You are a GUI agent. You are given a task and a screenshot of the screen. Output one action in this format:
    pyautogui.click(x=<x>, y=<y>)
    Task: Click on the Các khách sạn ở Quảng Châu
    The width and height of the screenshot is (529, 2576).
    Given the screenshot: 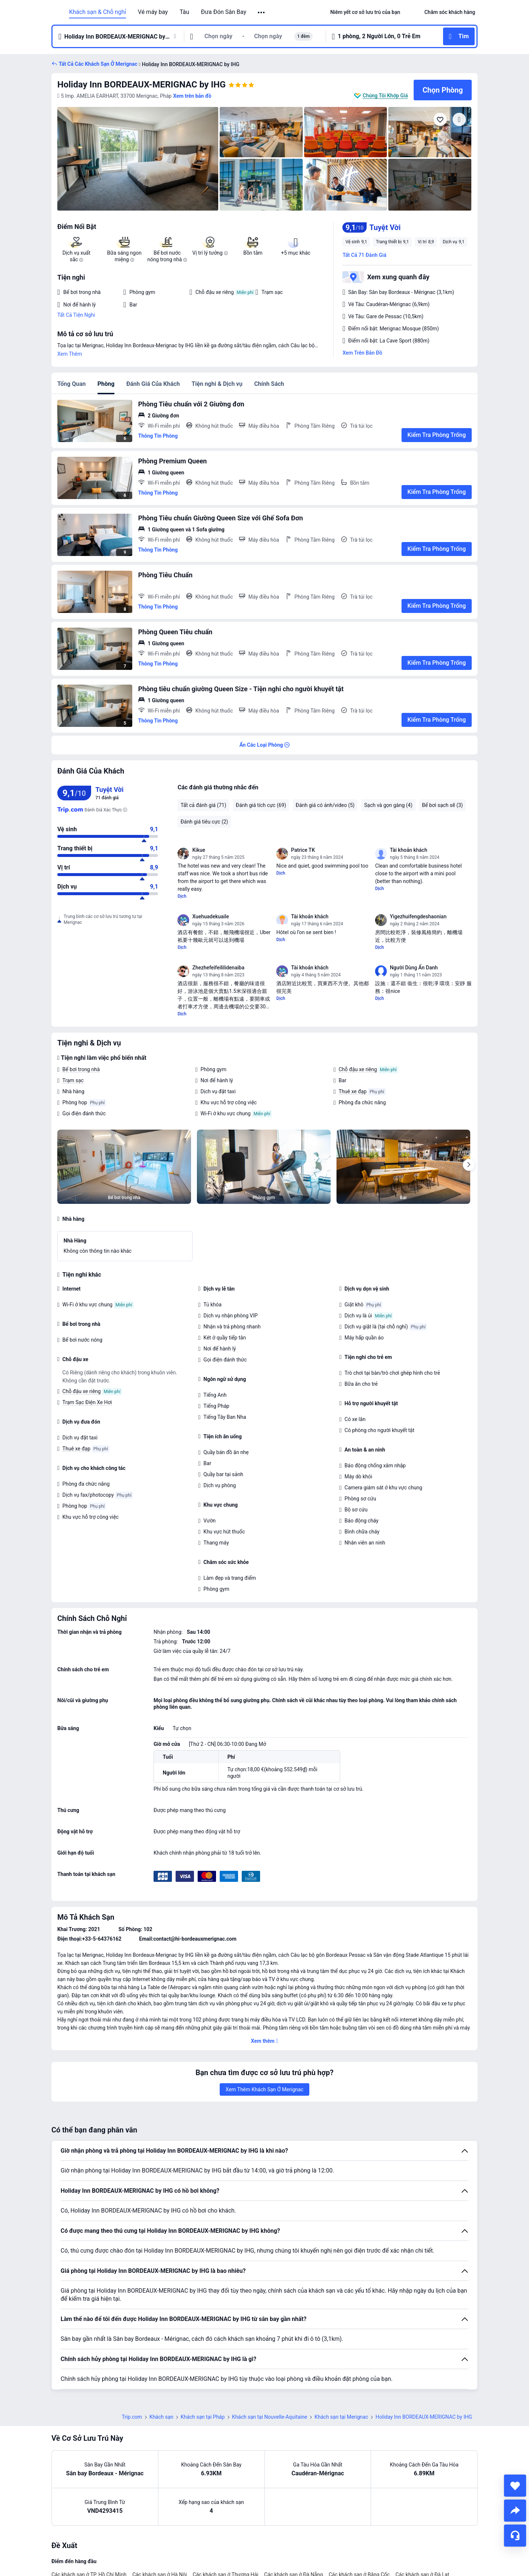 What is the action you would take?
    pyautogui.click(x=221, y=2538)
    